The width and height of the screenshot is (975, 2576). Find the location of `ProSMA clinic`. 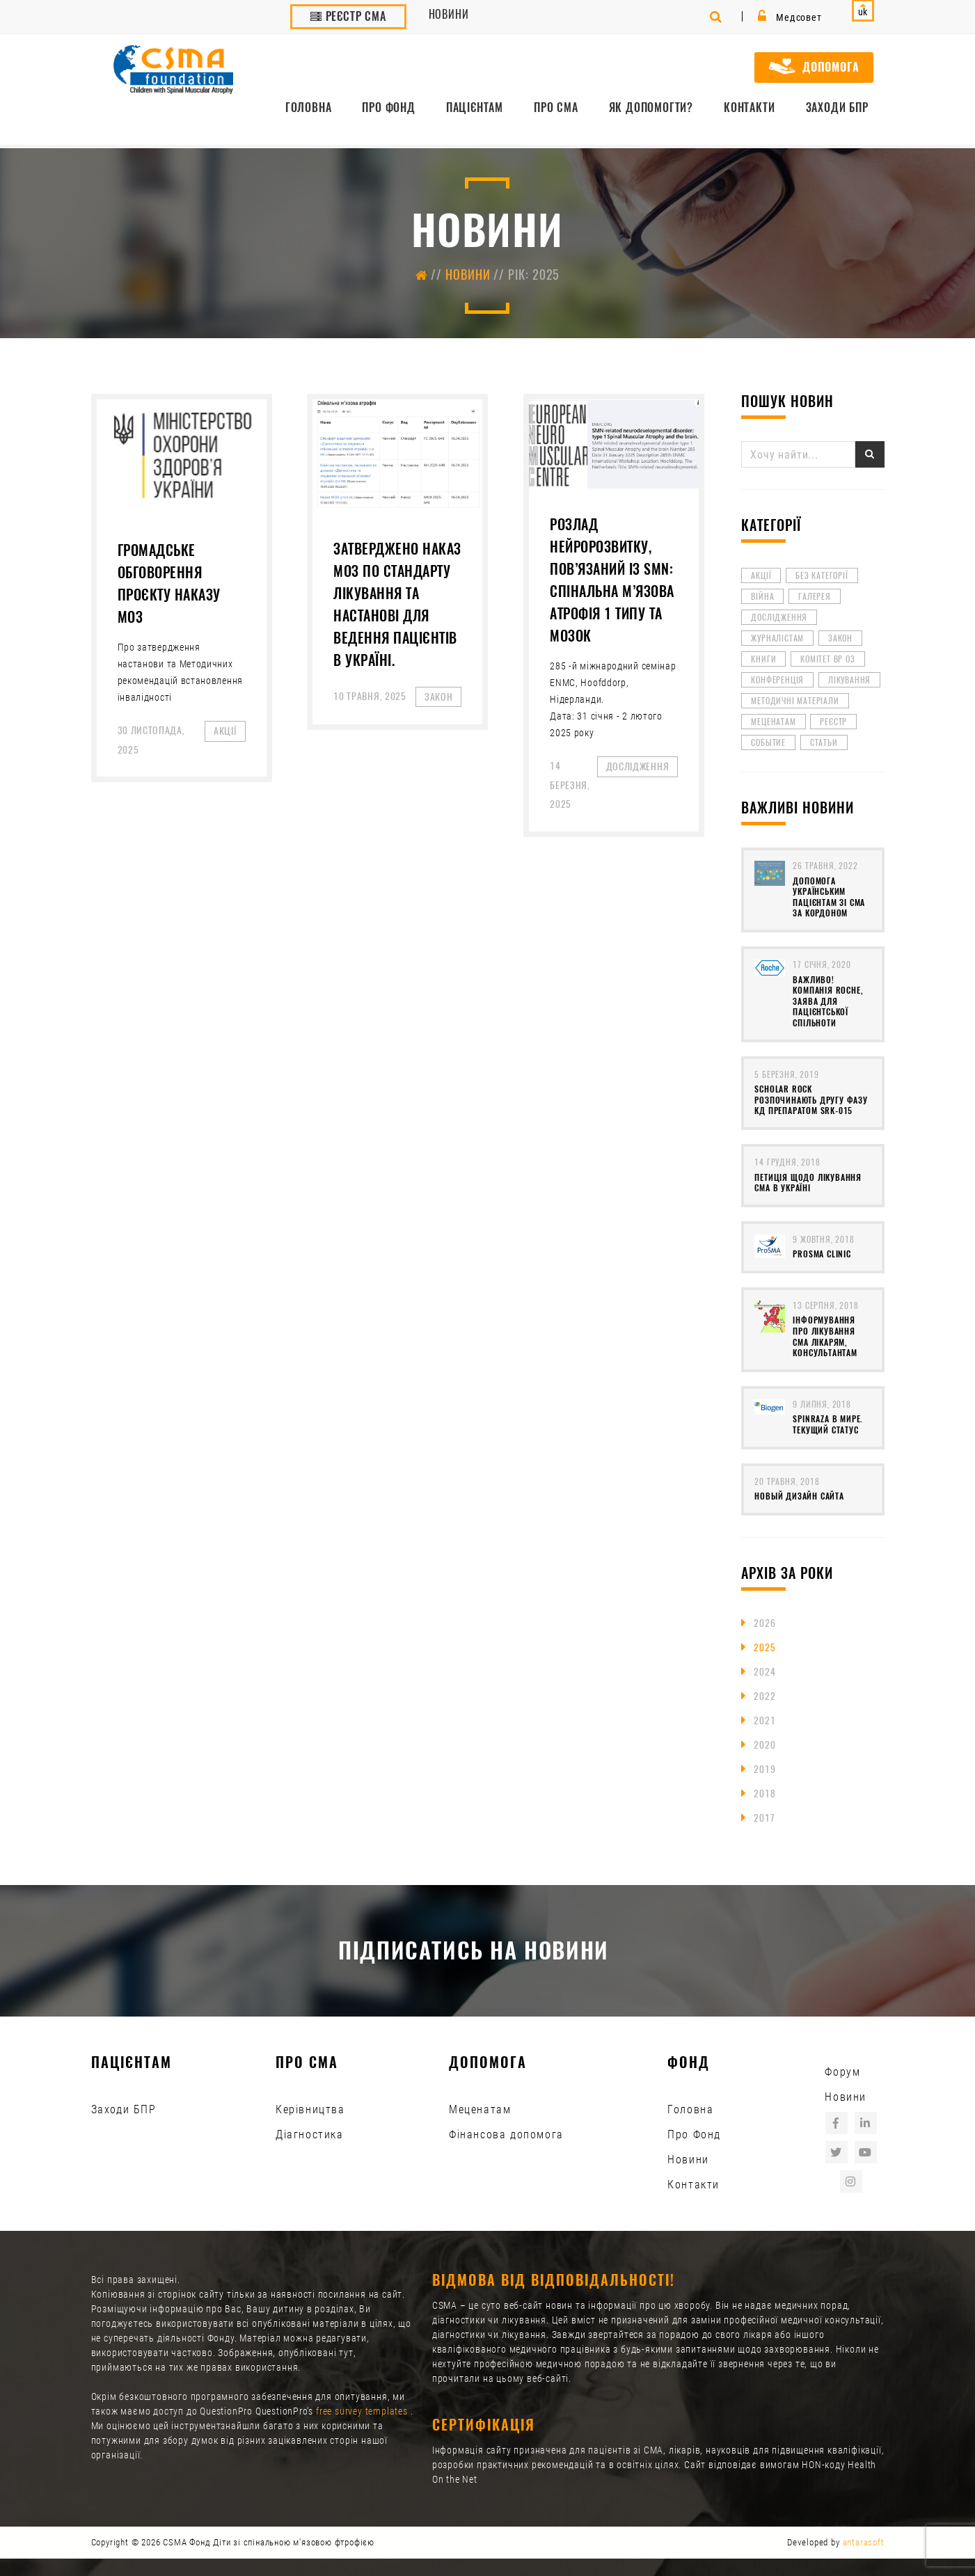

ProSMA clinic is located at coordinates (821, 1253).